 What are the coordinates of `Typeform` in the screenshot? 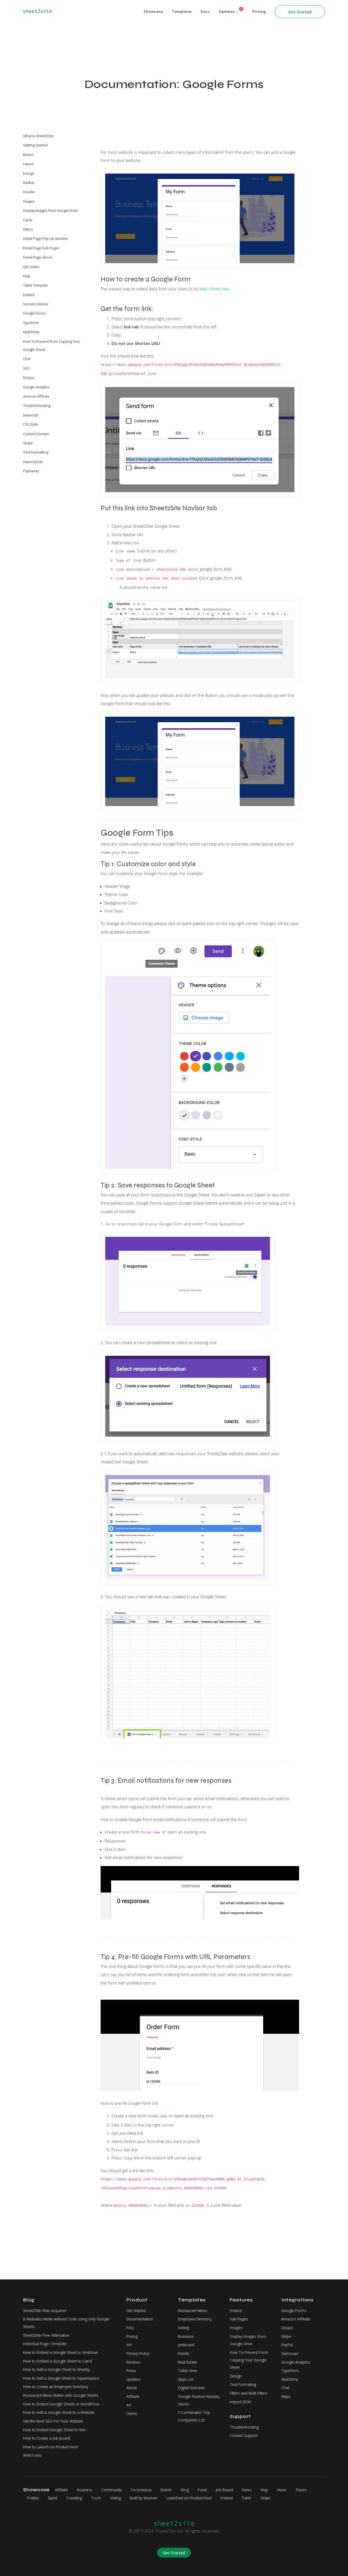 It's located at (31, 322).